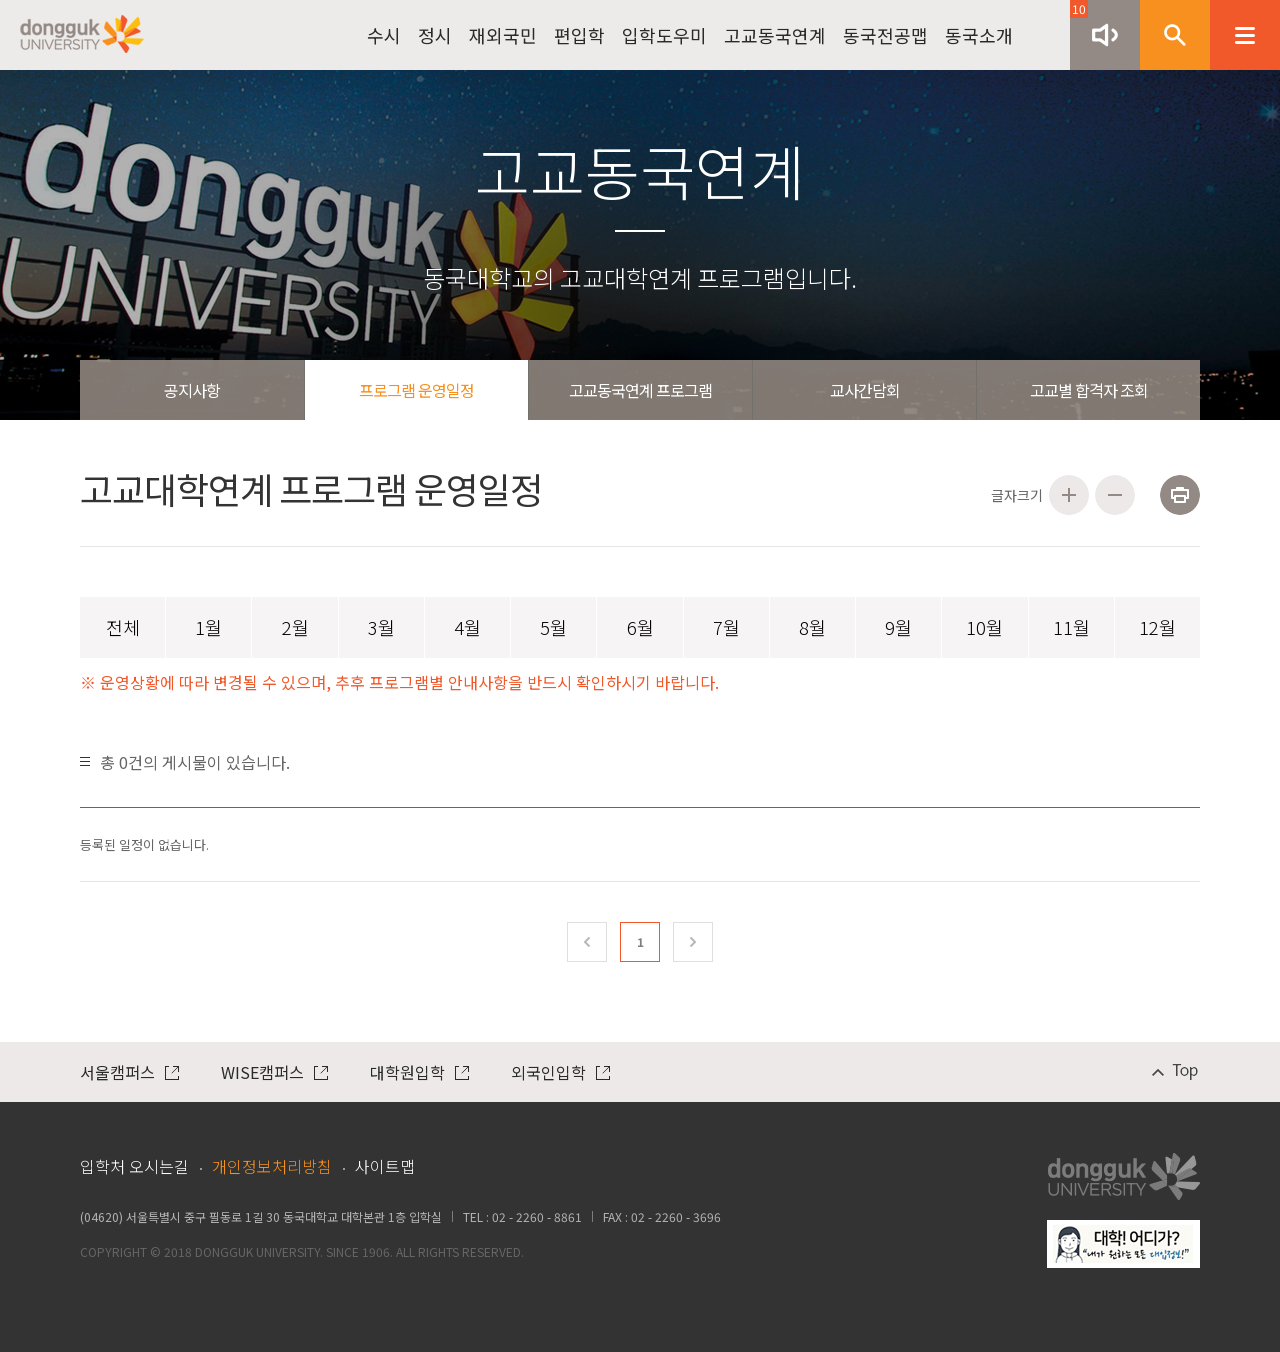 This screenshot has height=1352, width=1280. I want to click on 7월, so click(726, 627).